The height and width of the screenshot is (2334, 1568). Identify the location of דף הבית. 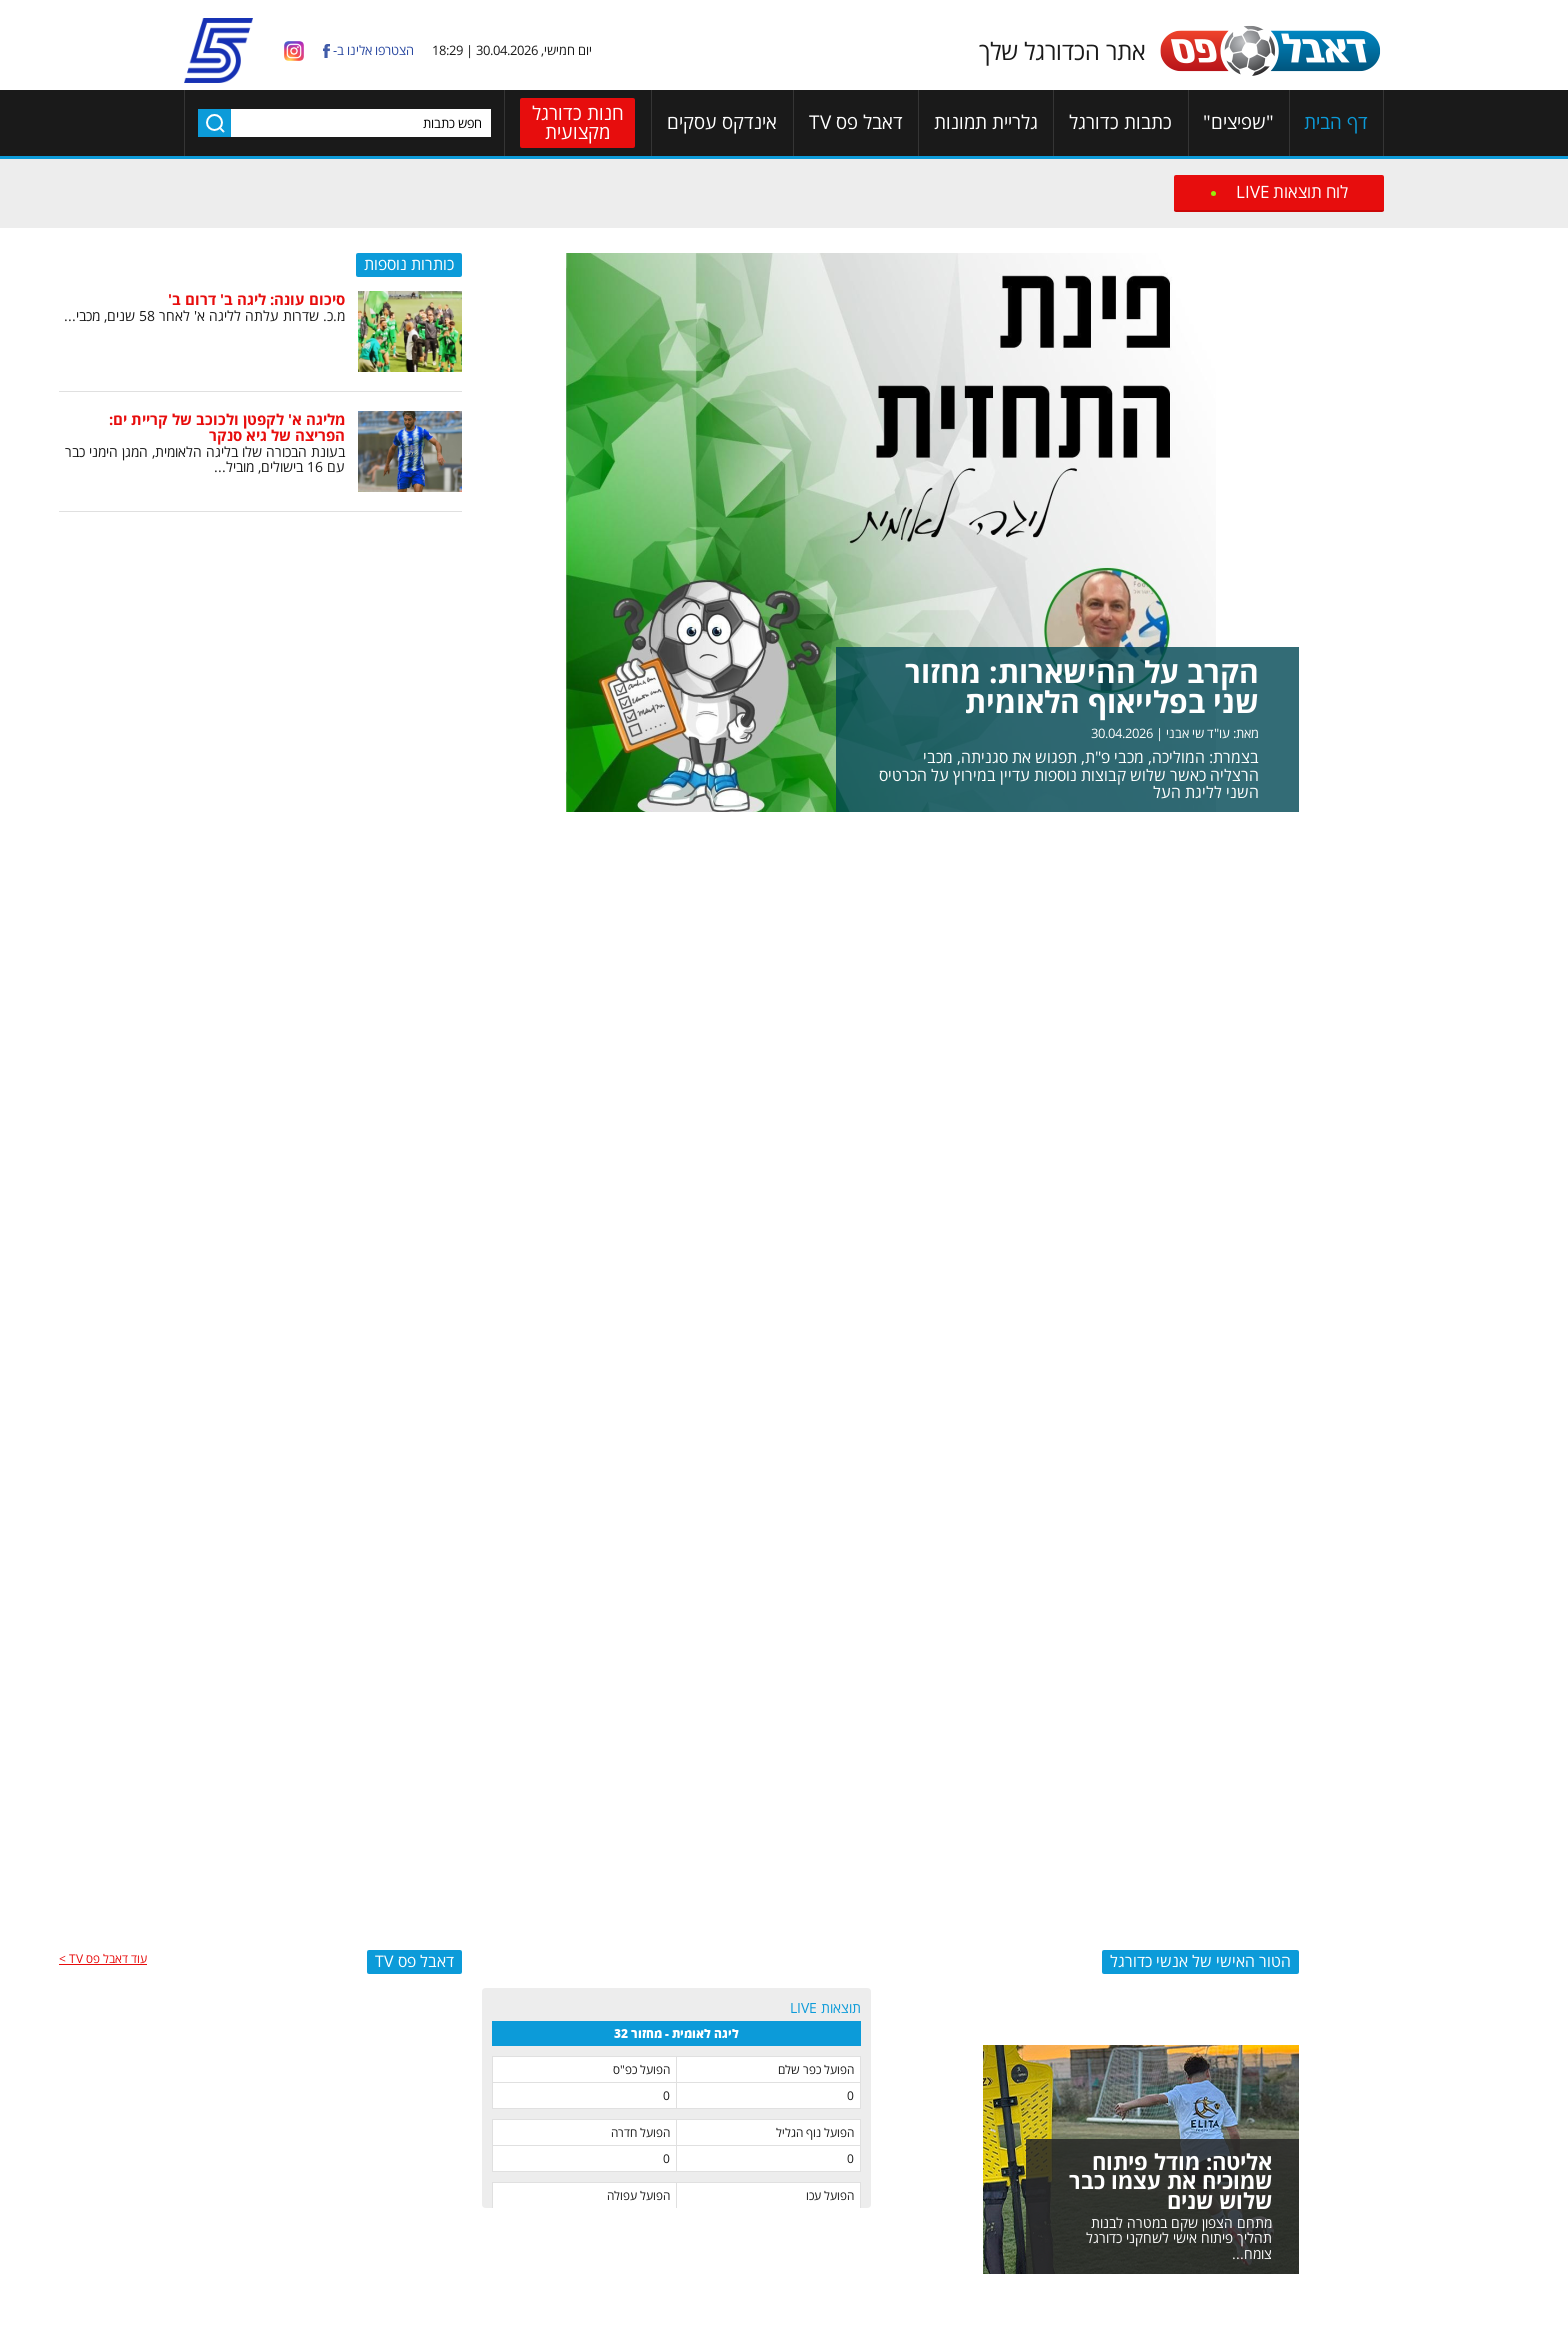
(1336, 122).